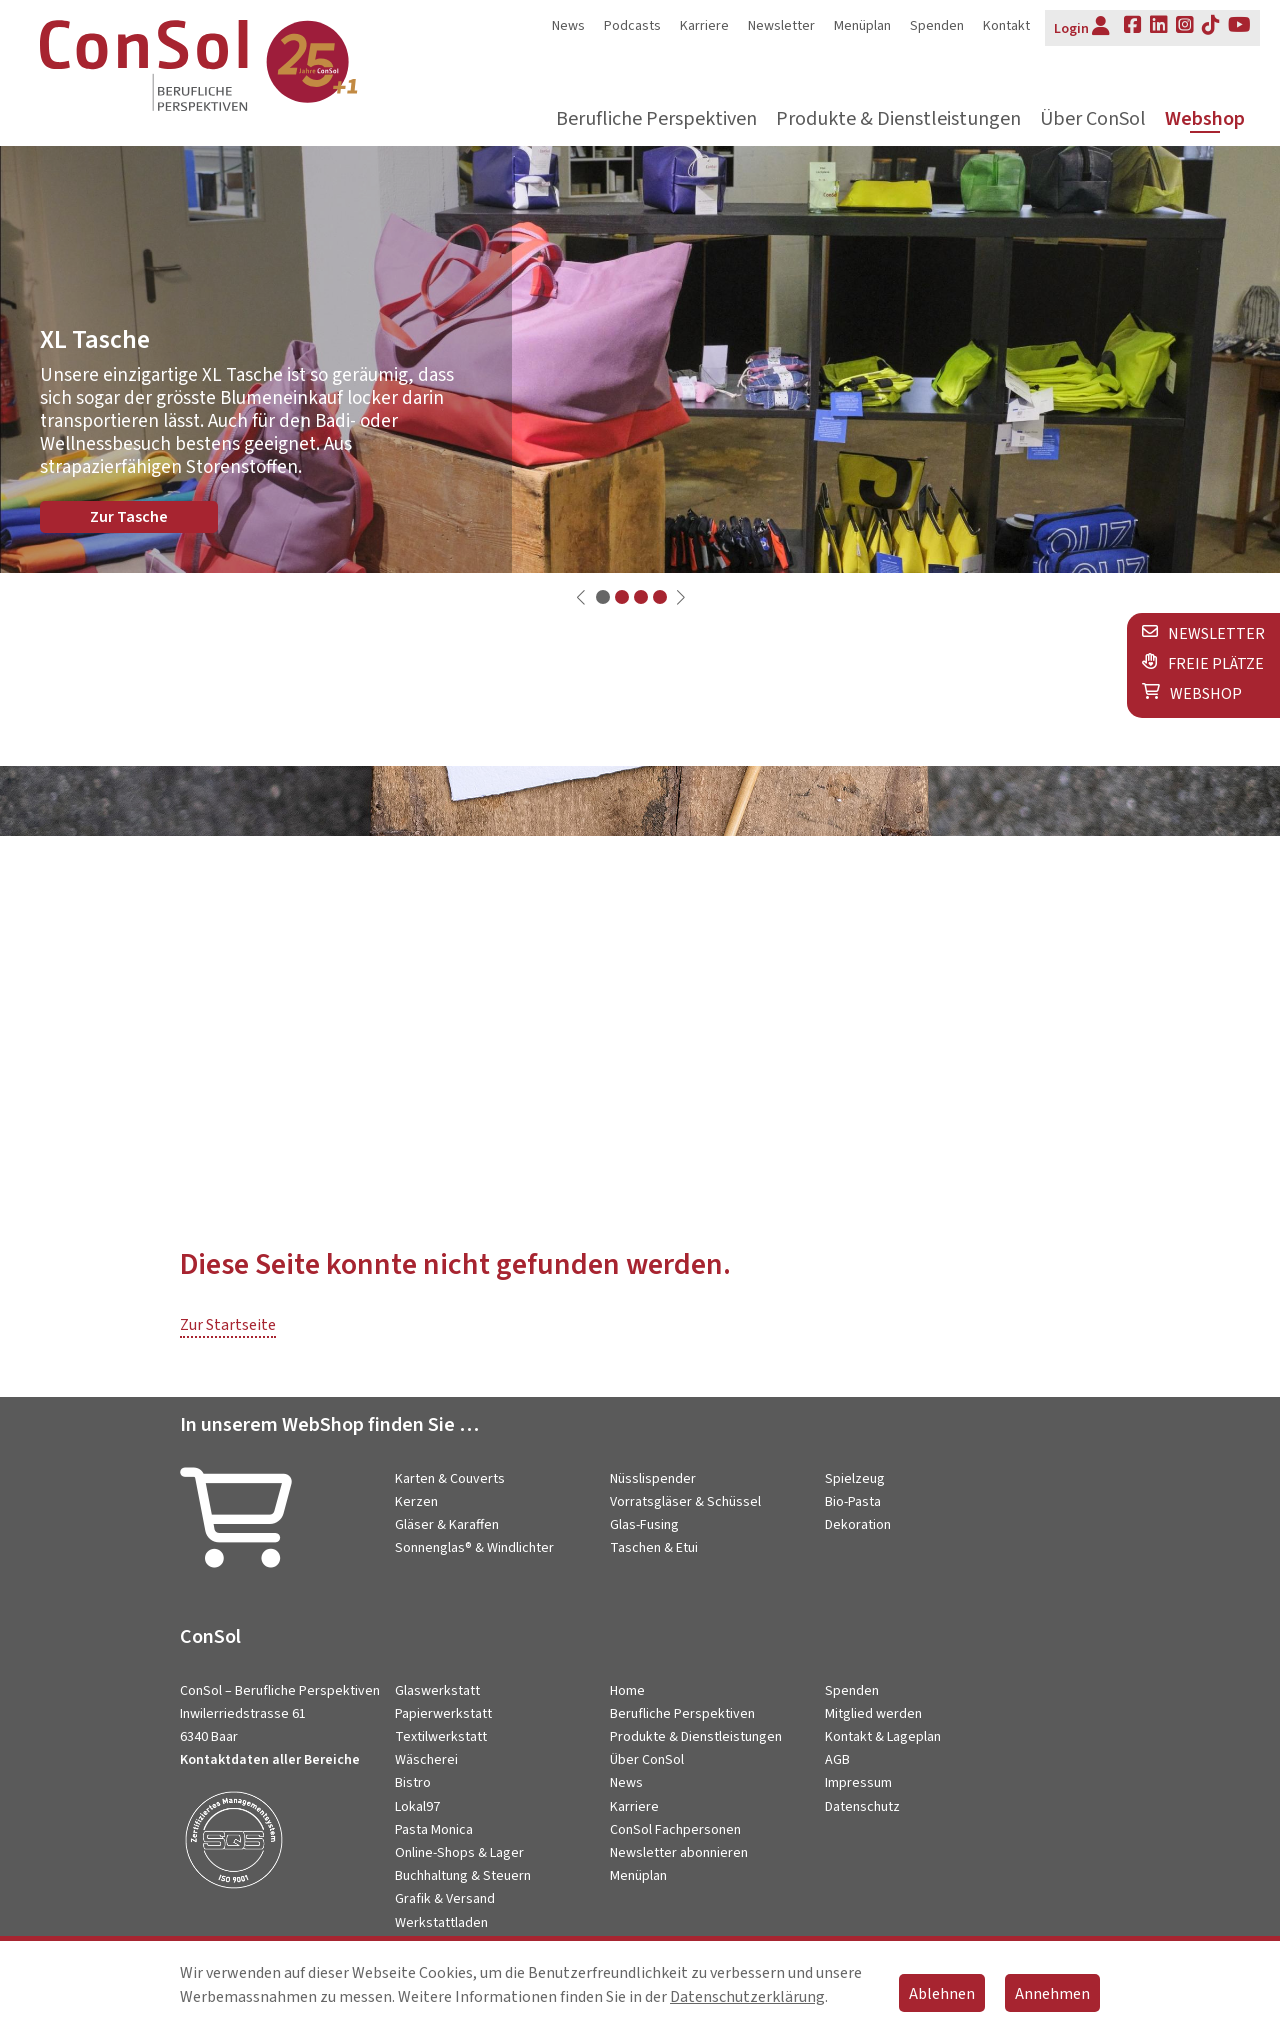 This screenshot has height=2042, width=1280. Describe the element at coordinates (228, 1325) in the screenshot. I see `Zur Startseite` at that location.